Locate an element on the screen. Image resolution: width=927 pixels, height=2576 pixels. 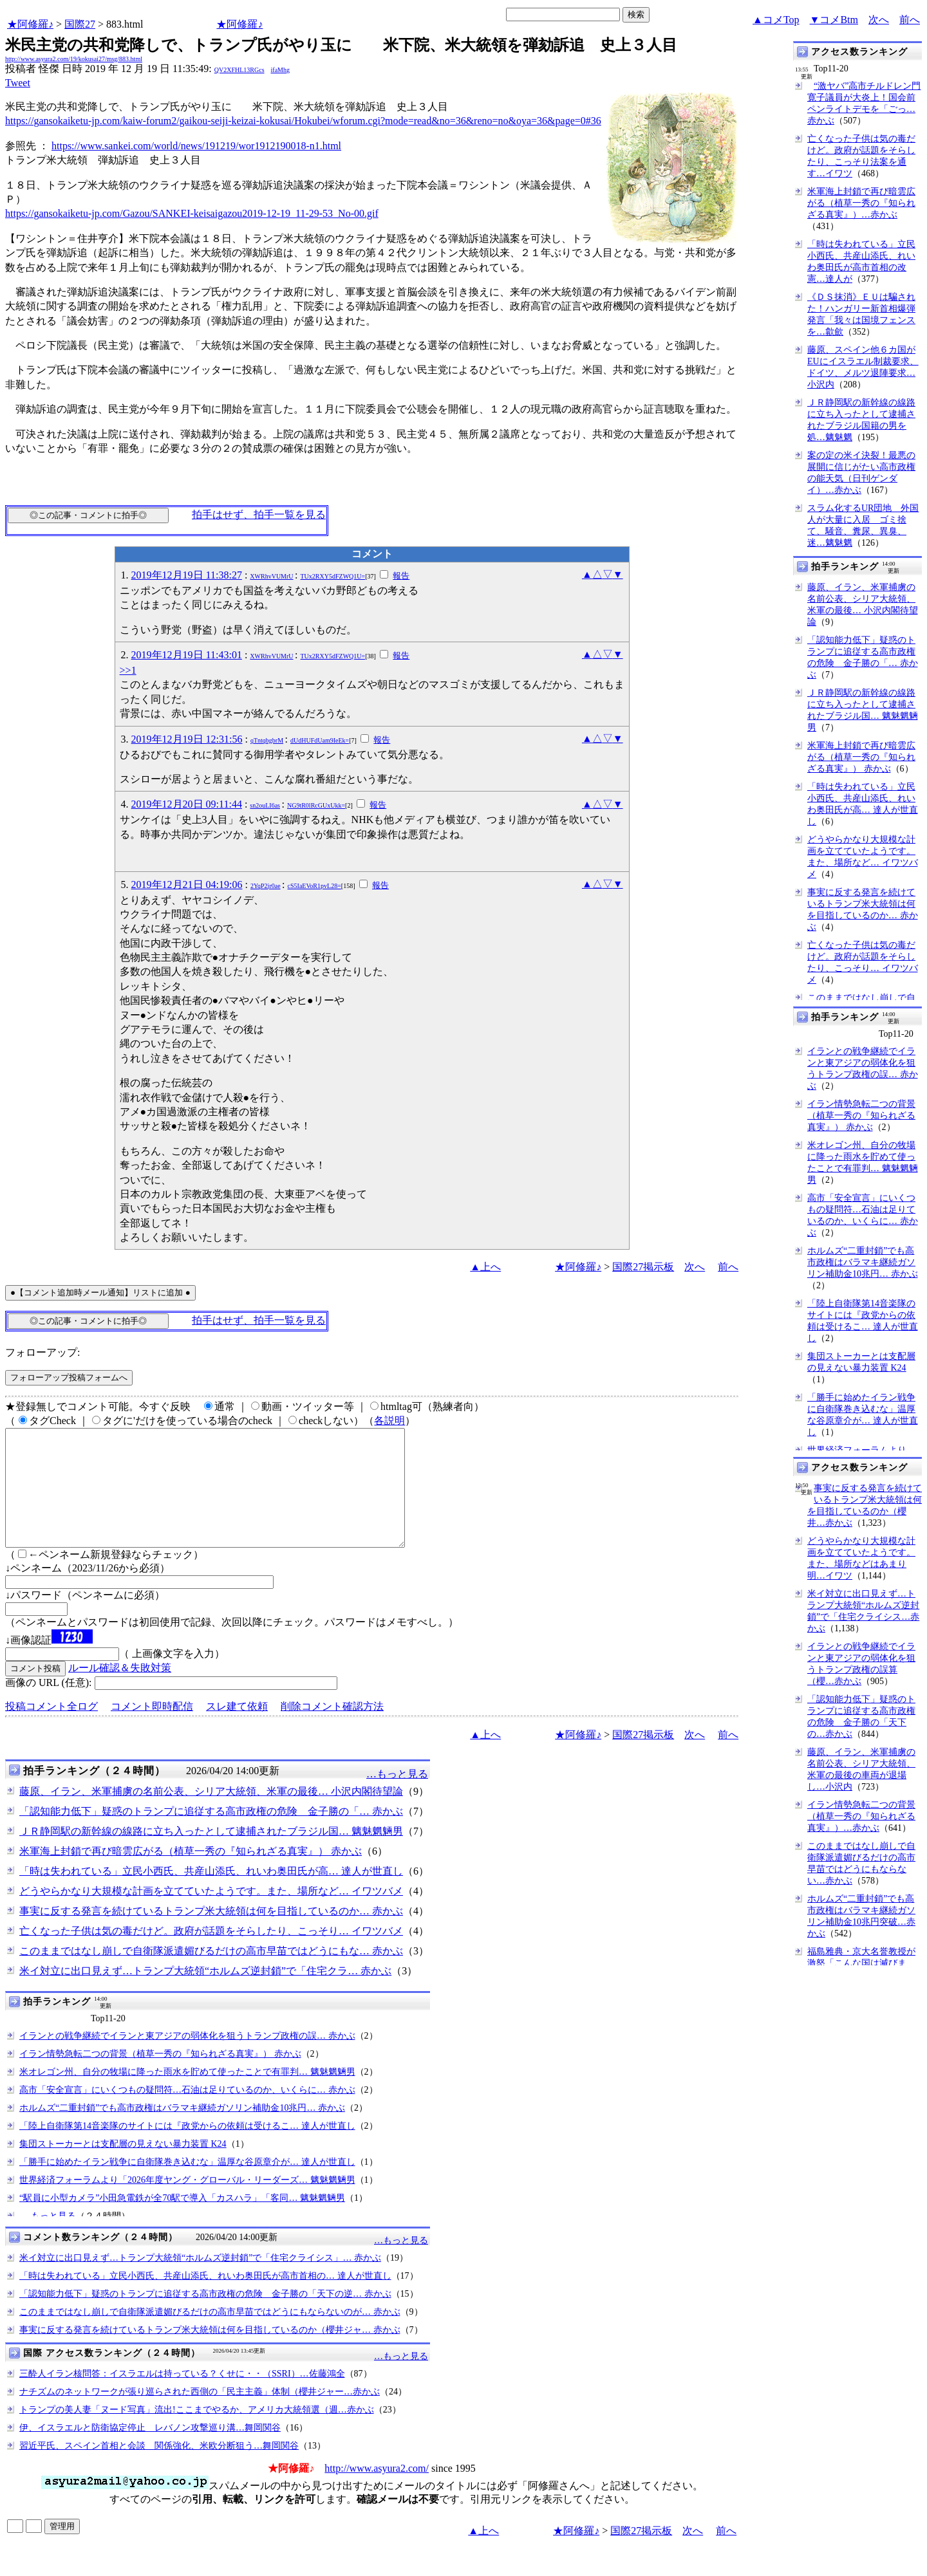
拍手はせず、拍手一覧を見る is located at coordinates (259, 514).